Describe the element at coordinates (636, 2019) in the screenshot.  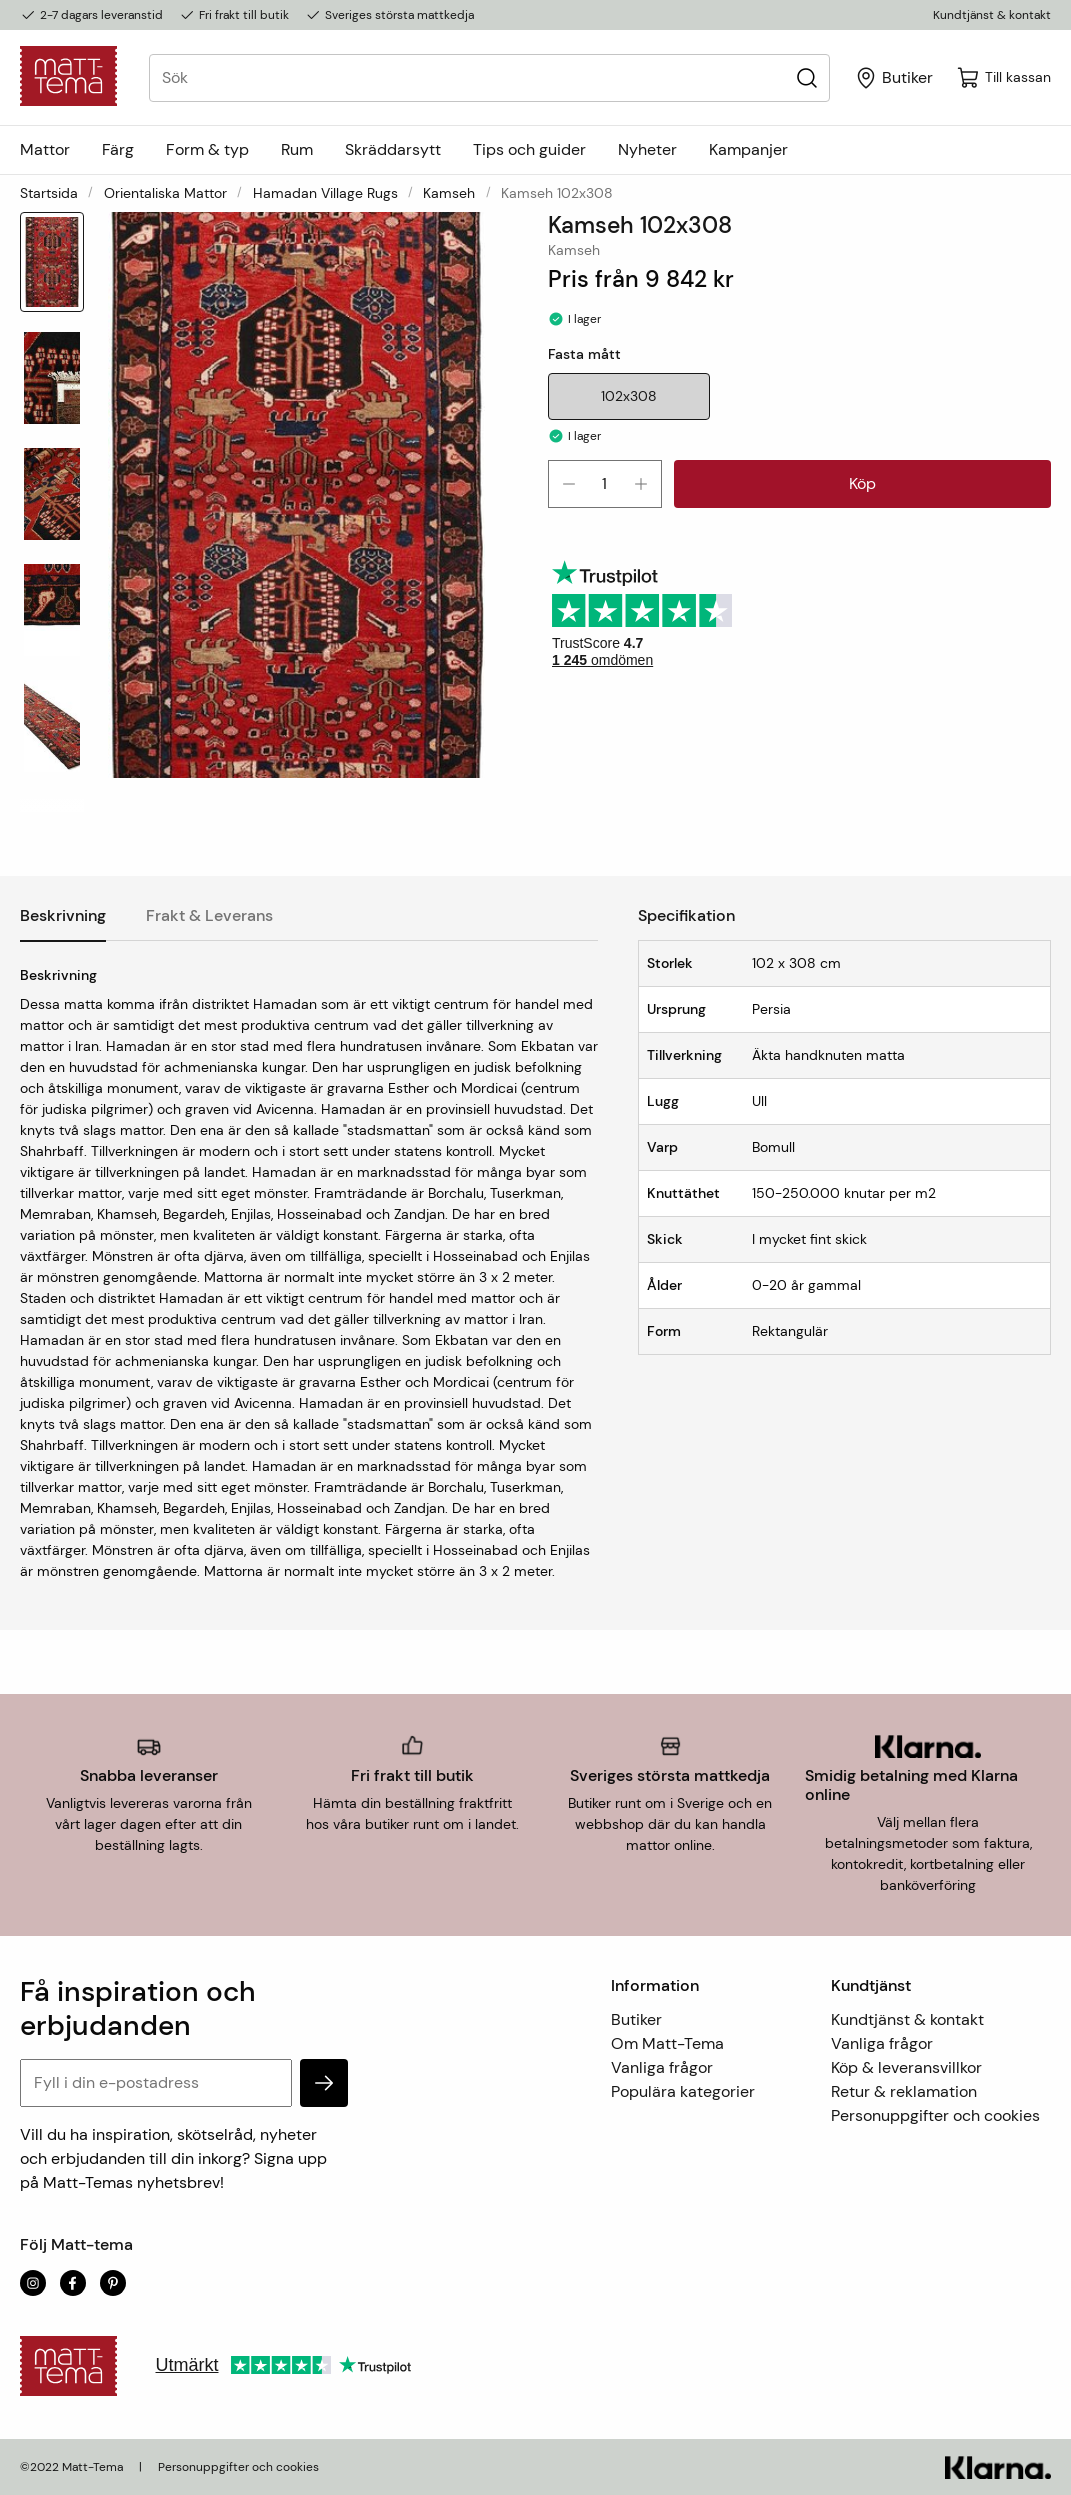
I see `Butiker` at that location.